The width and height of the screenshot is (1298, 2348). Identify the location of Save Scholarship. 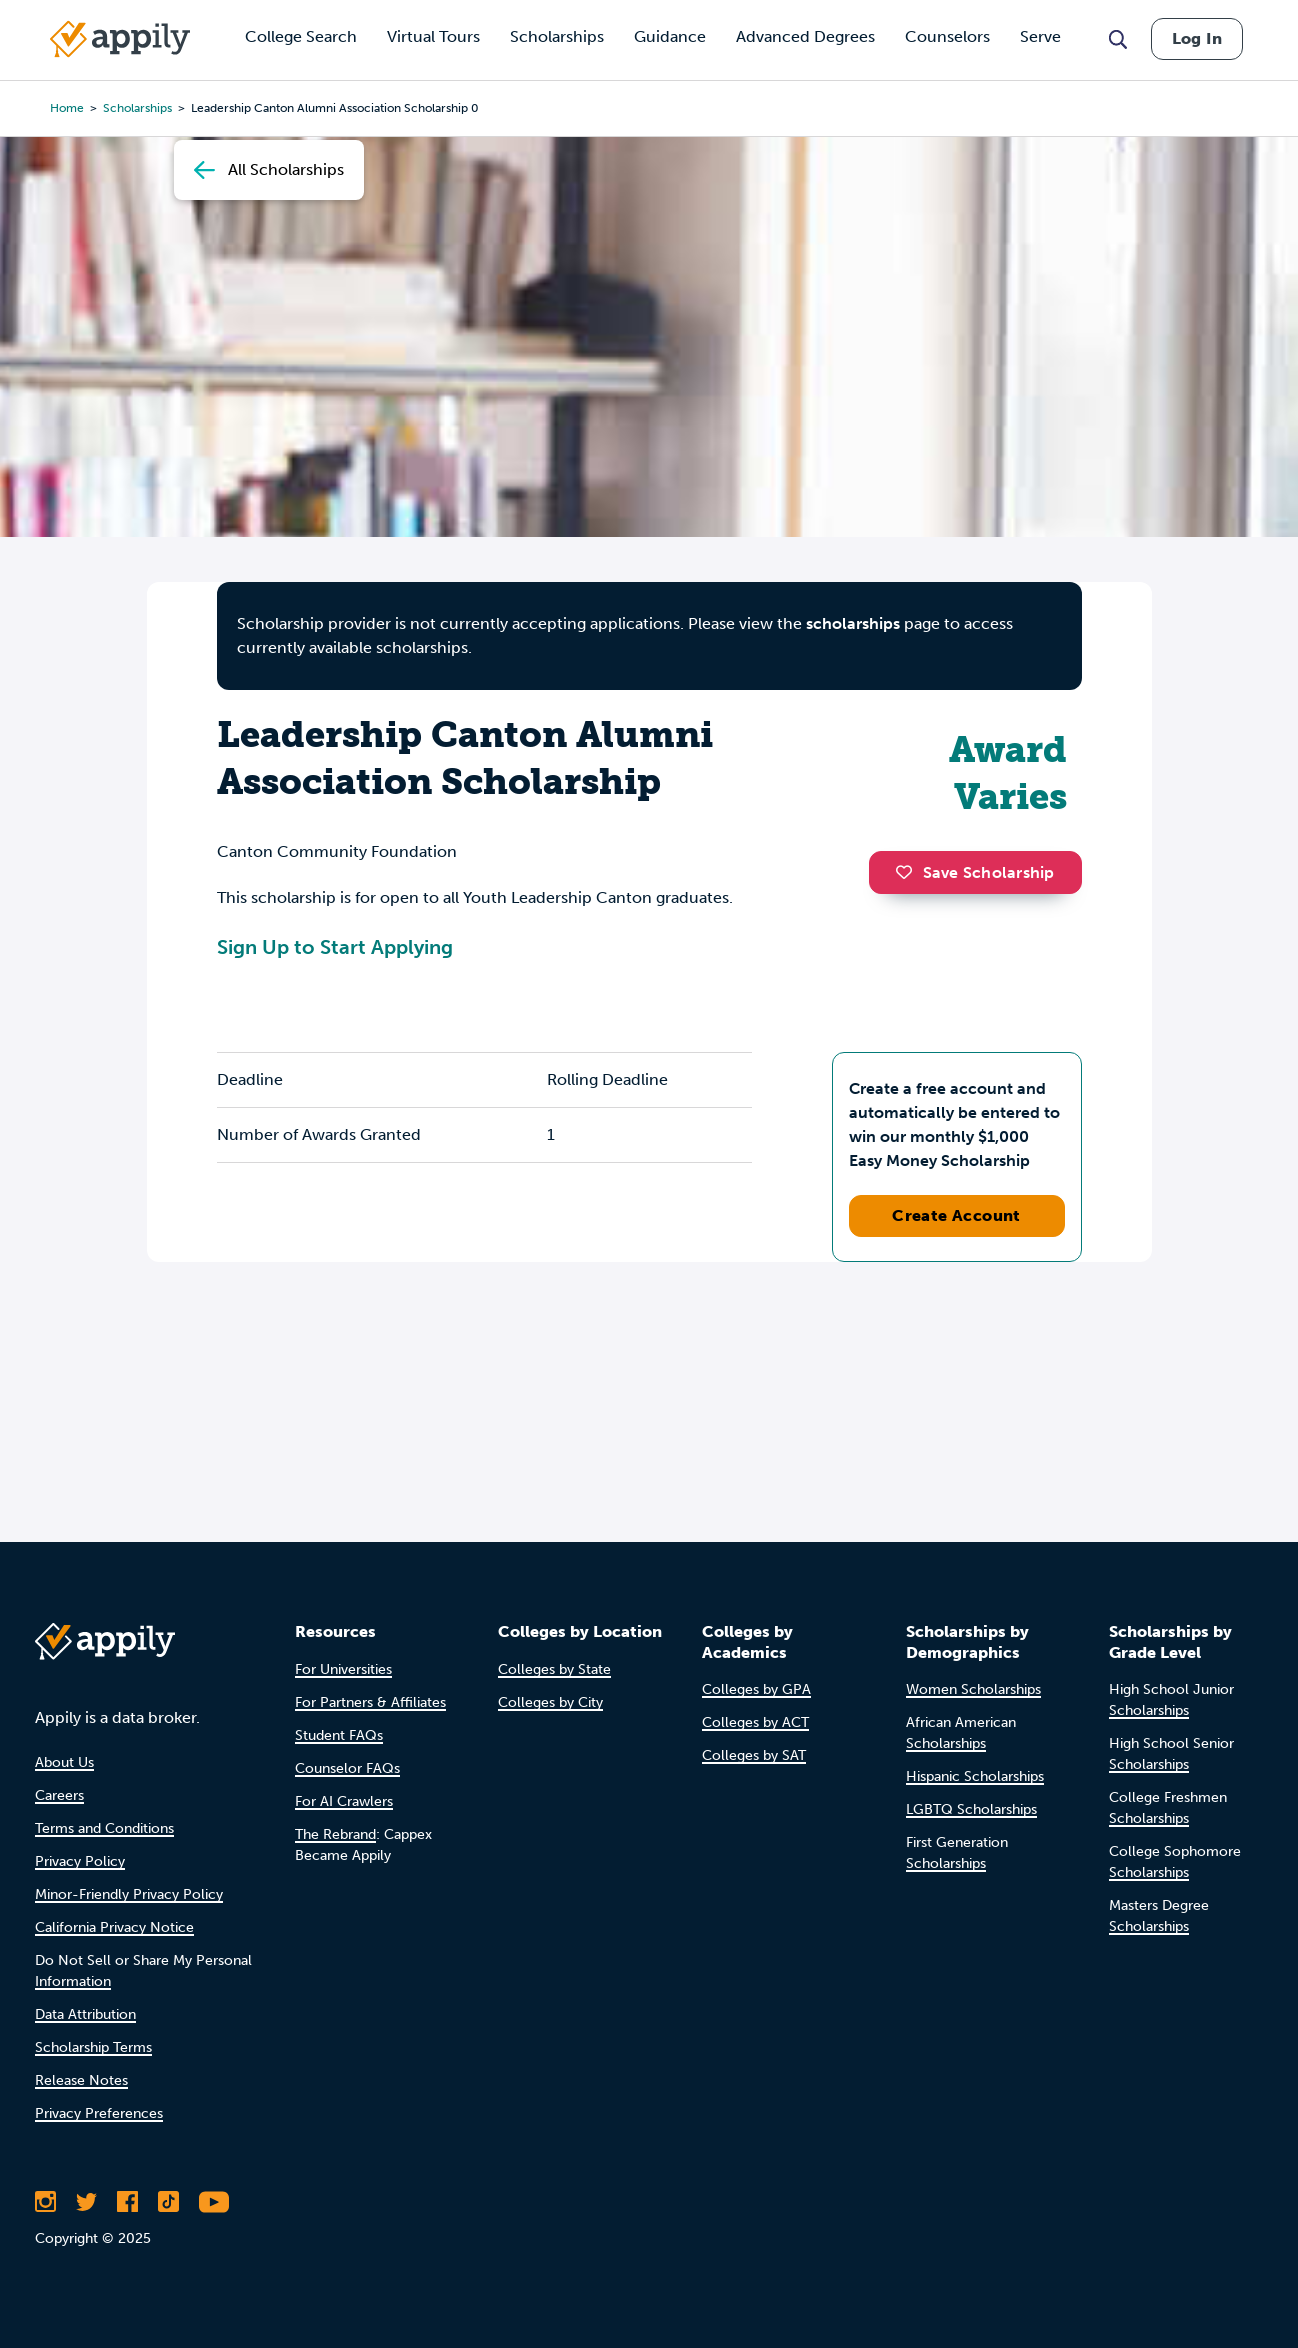
(975, 872).